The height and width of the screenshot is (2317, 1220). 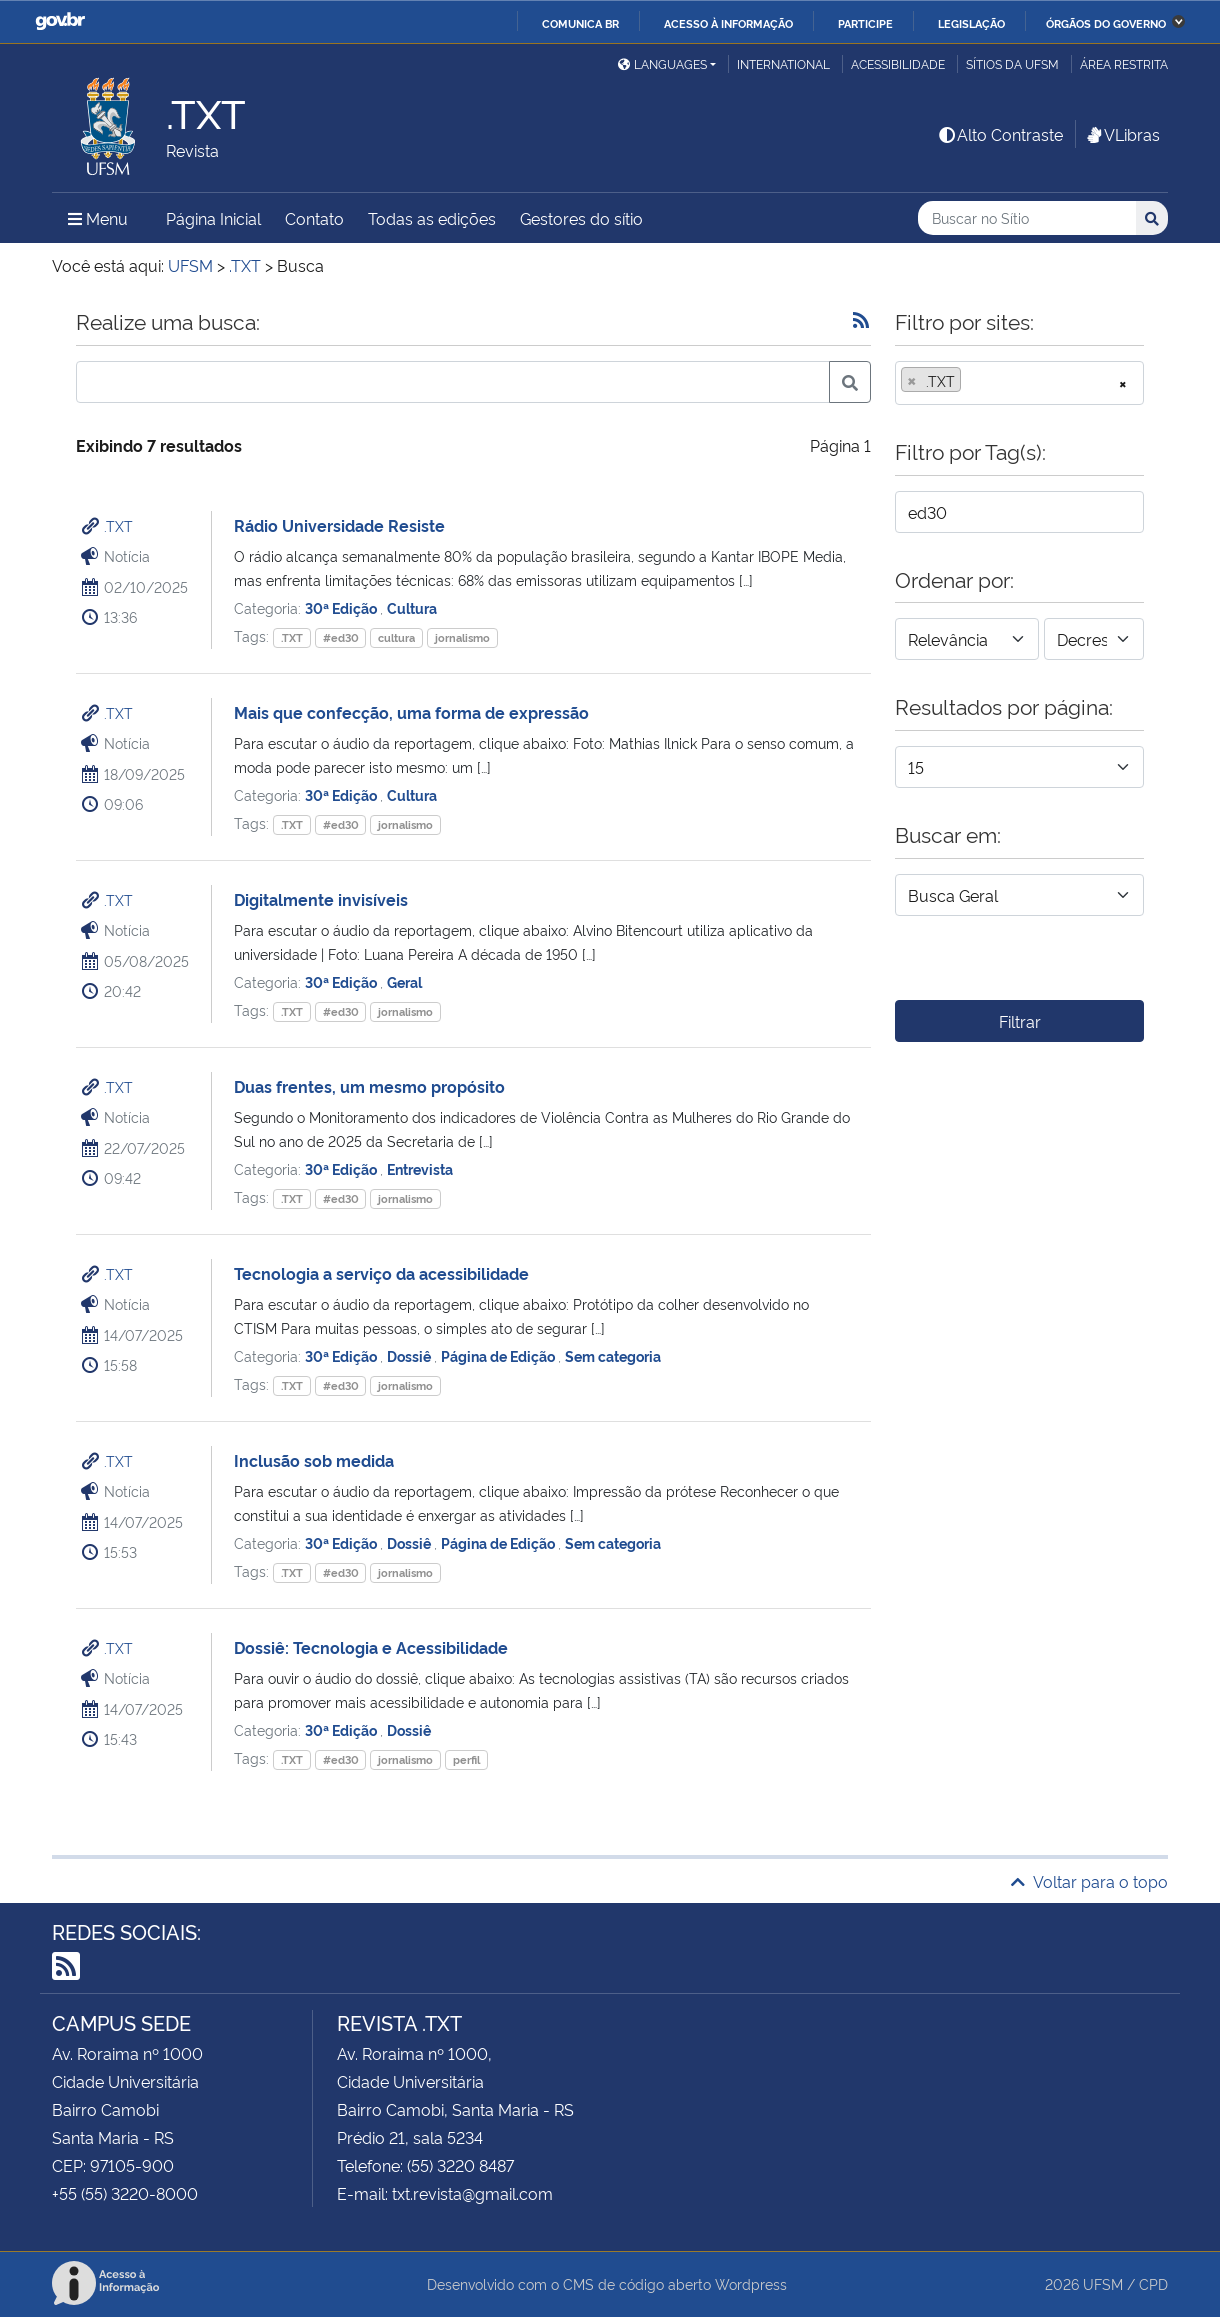 I want to click on Sítios da UFSM, so click(x=1012, y=63).